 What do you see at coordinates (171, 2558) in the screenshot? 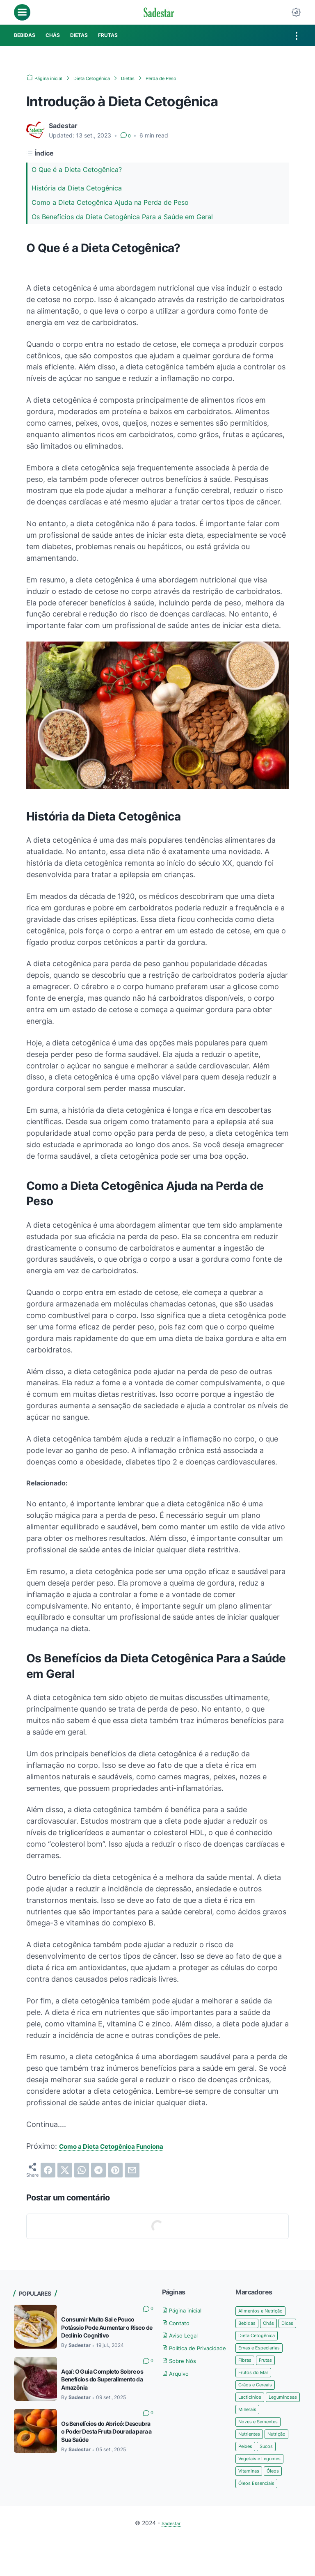
I see `Sadestar` at bounding box center [171, 2558].